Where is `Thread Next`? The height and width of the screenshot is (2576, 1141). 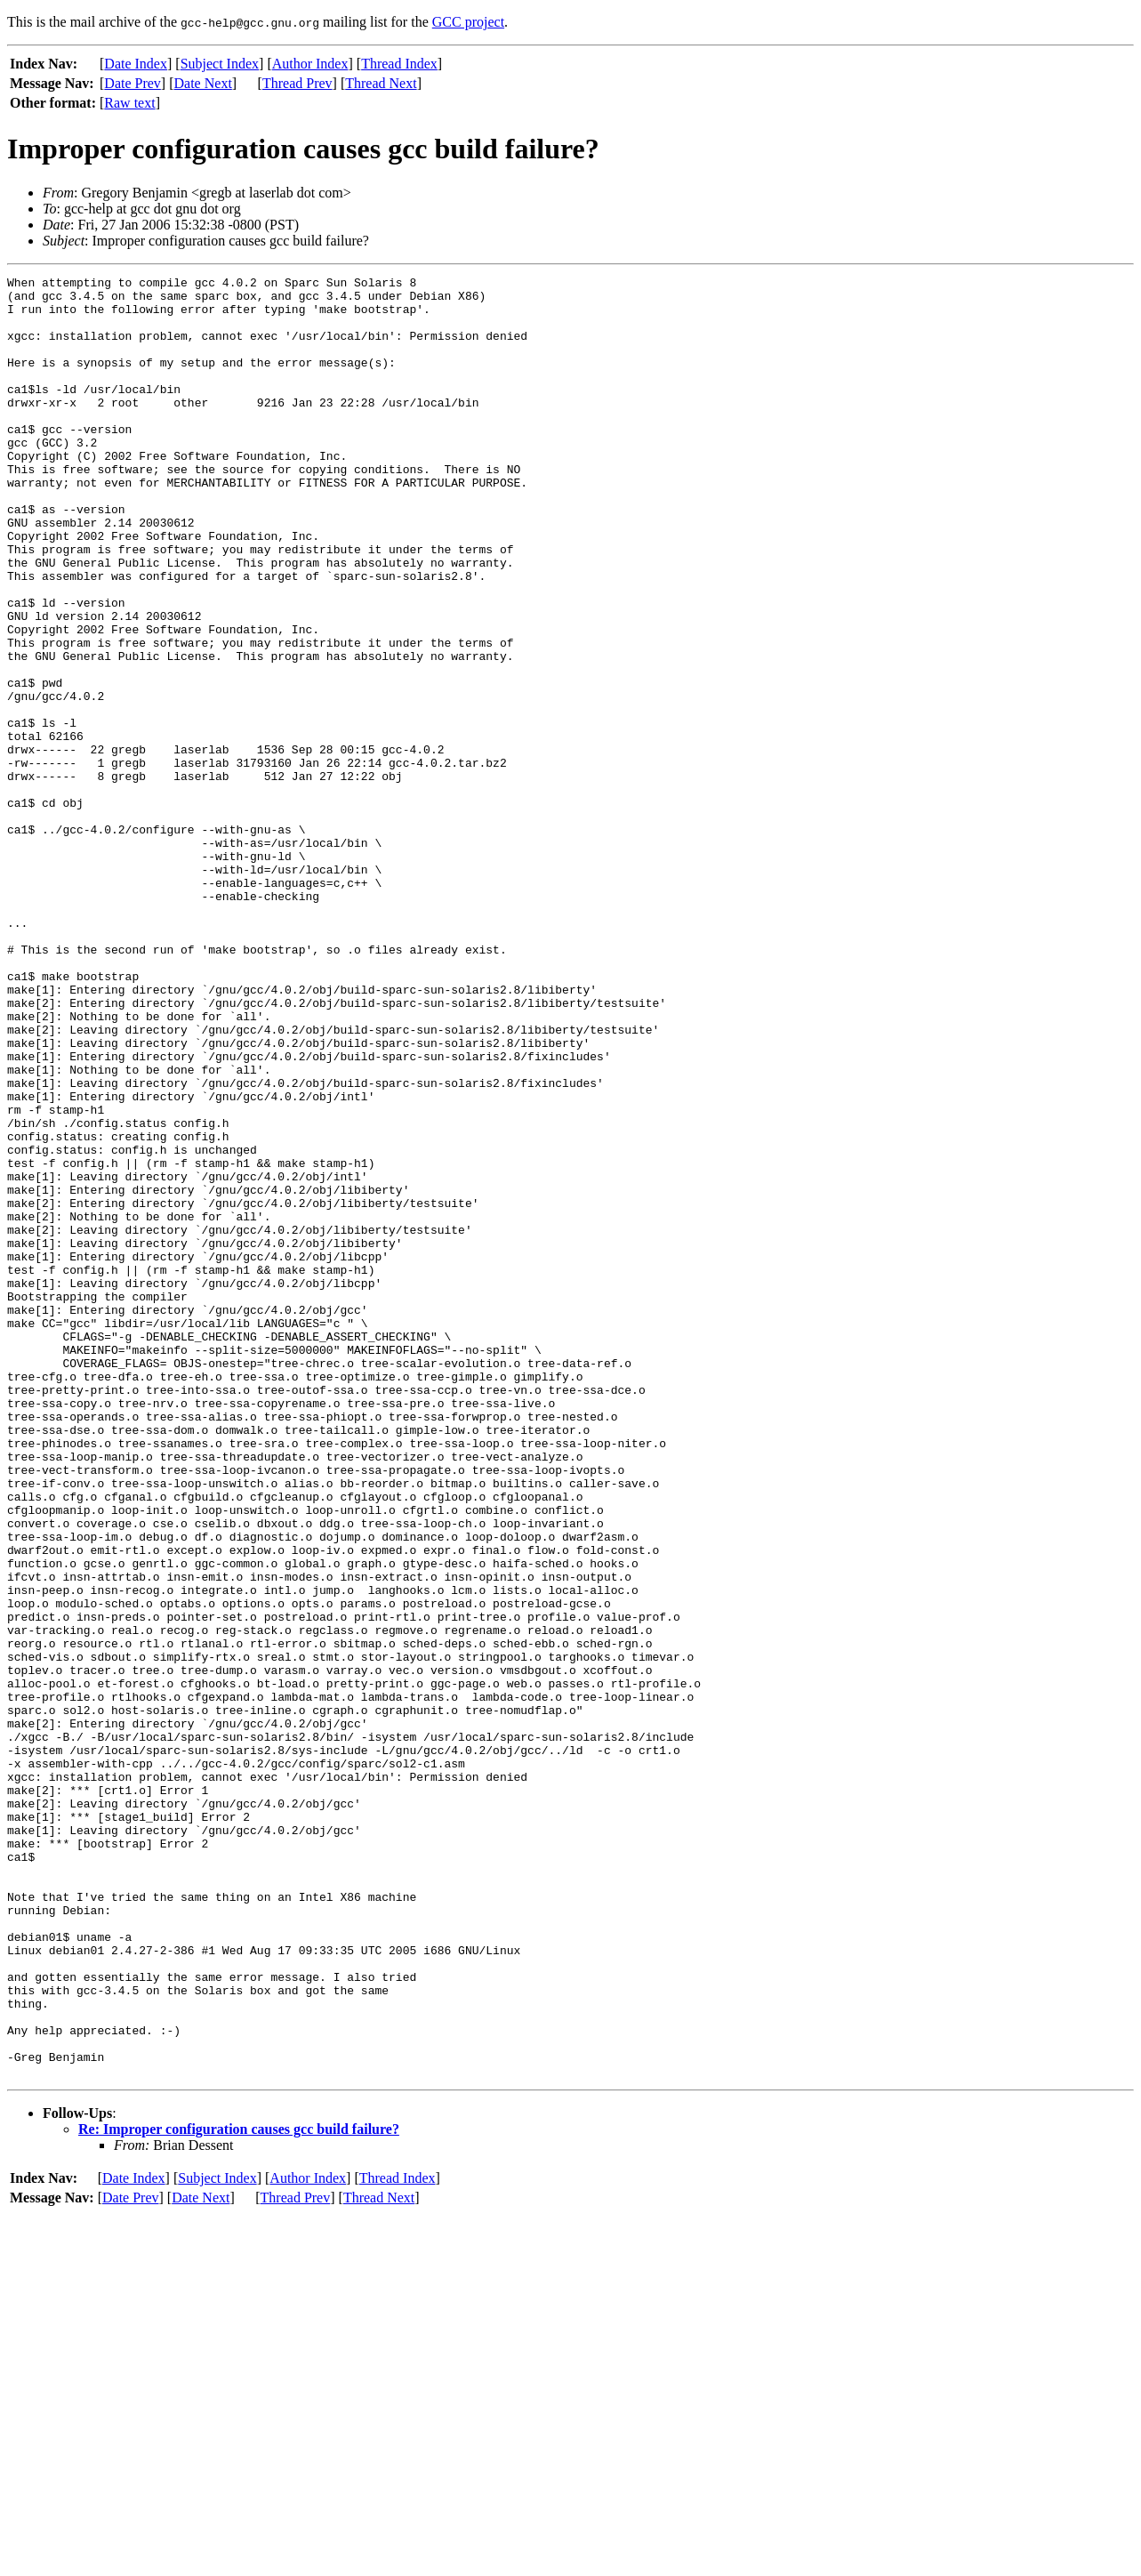 Thread Next is located at coordinates (380, 83).